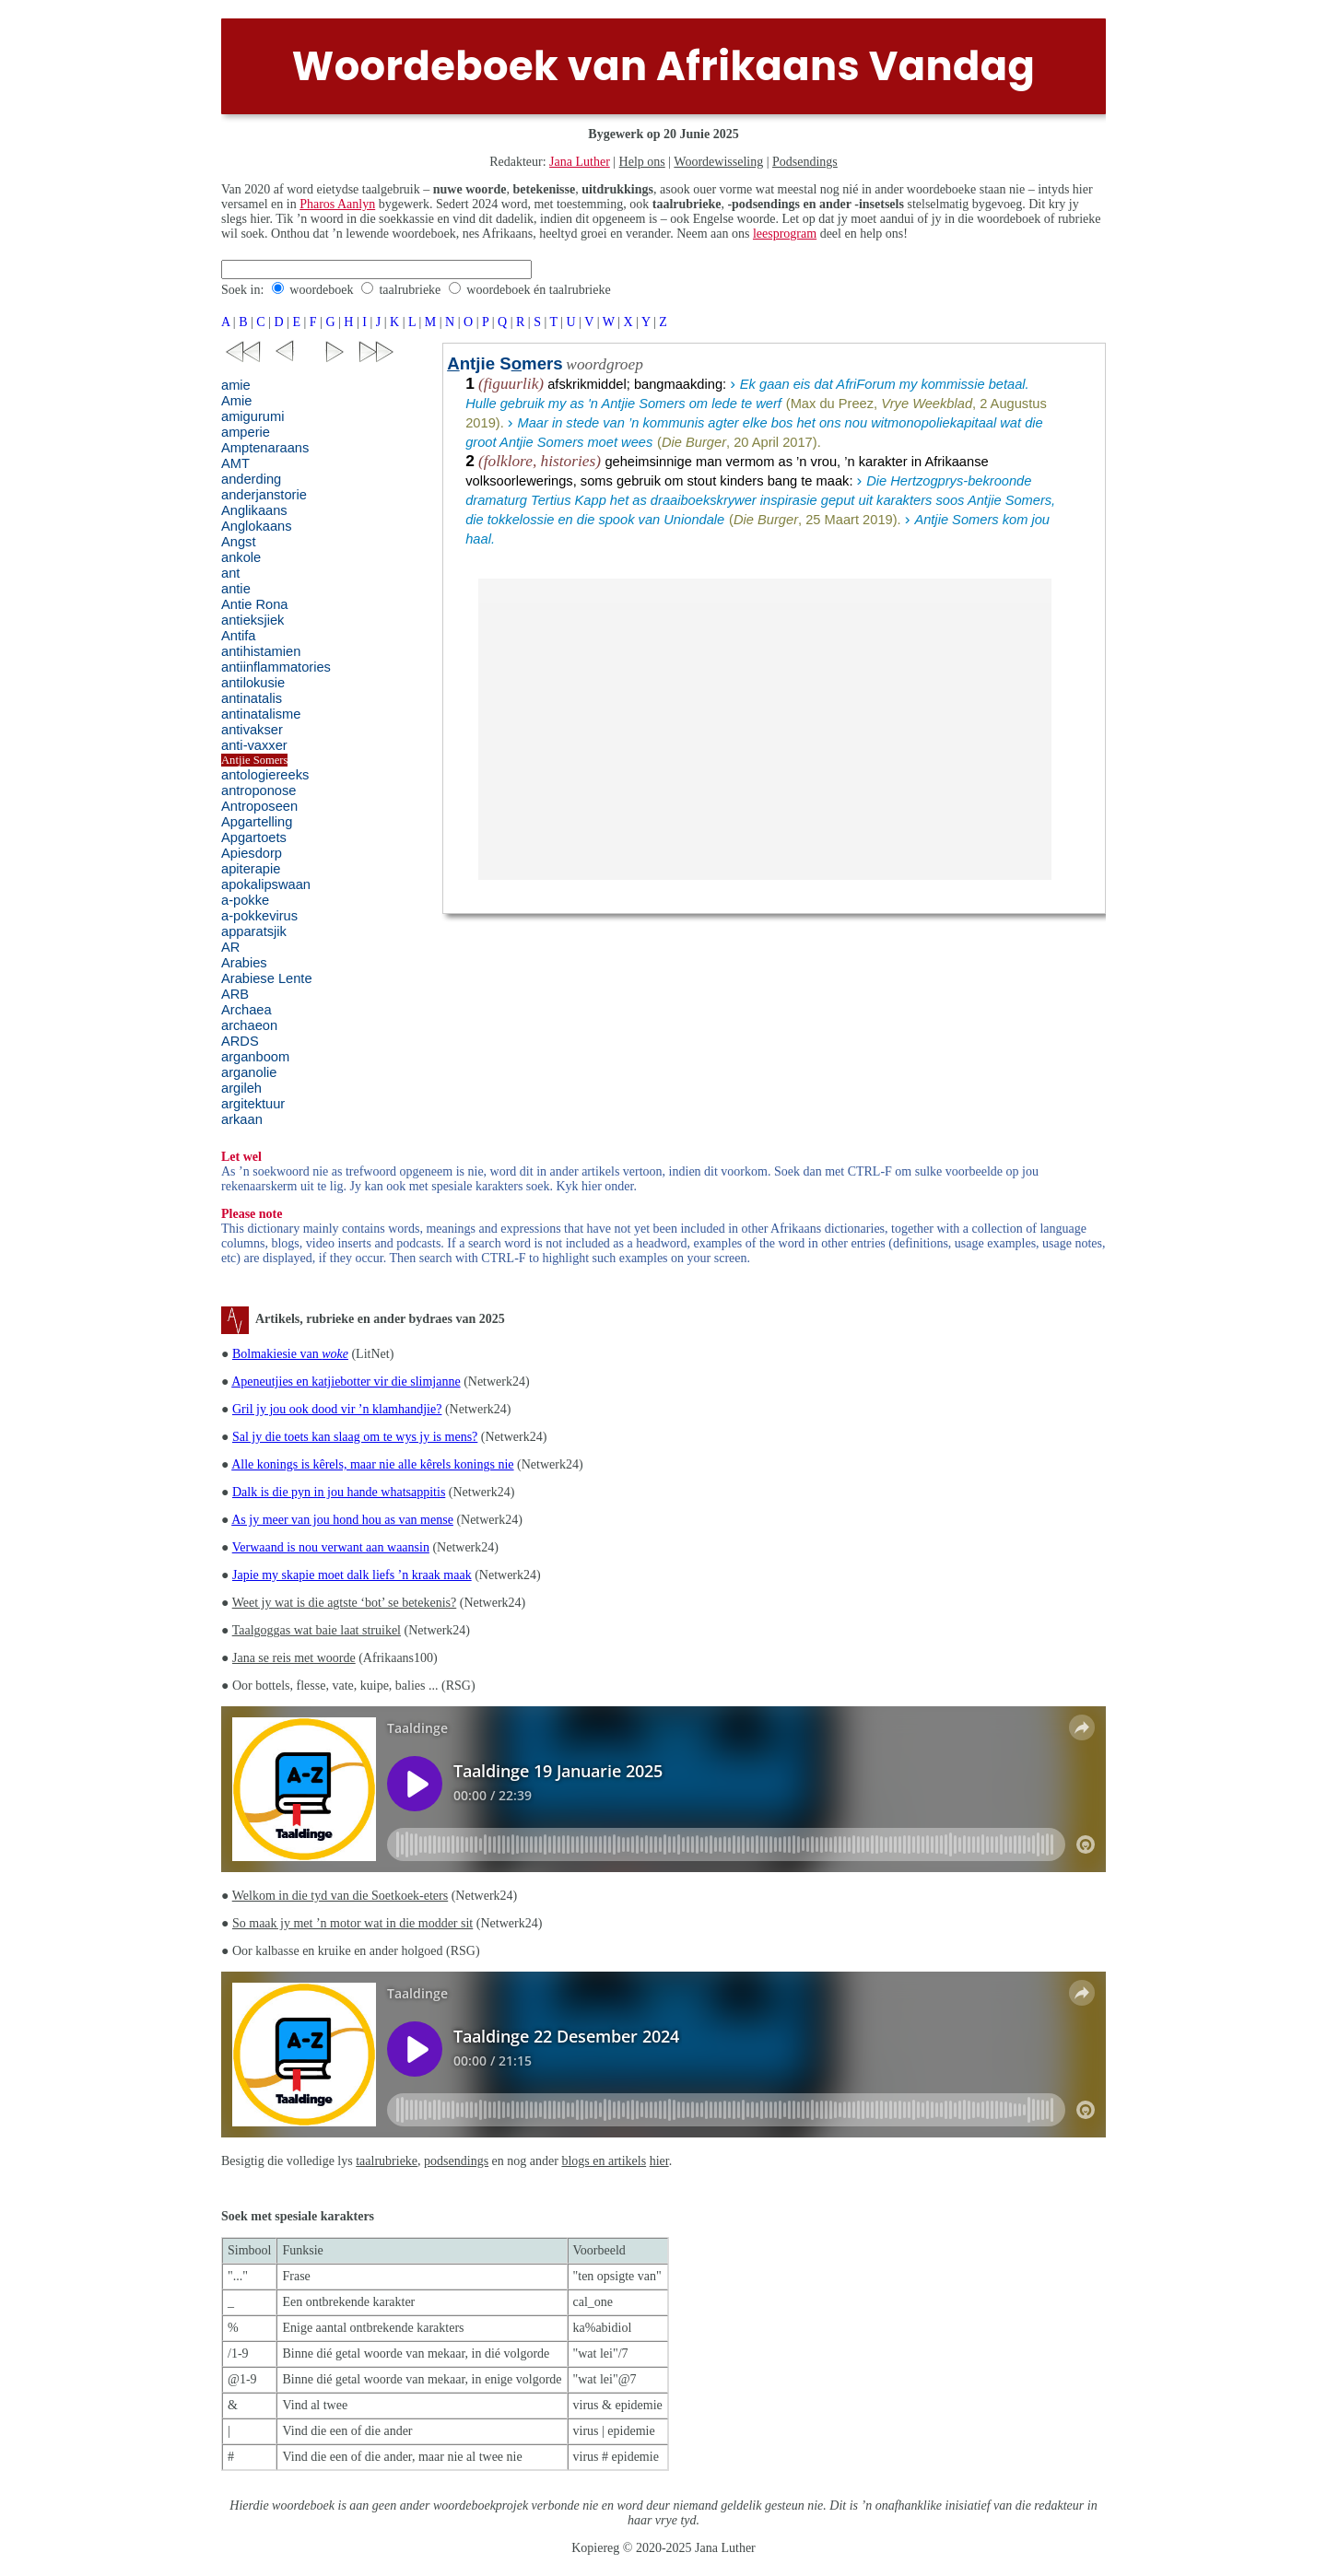  Describe the element at coordinates (344, 1603) in the screenshot. I see `Weet jy wat is die agtste ‘bot’ se betekenis?` at that location.